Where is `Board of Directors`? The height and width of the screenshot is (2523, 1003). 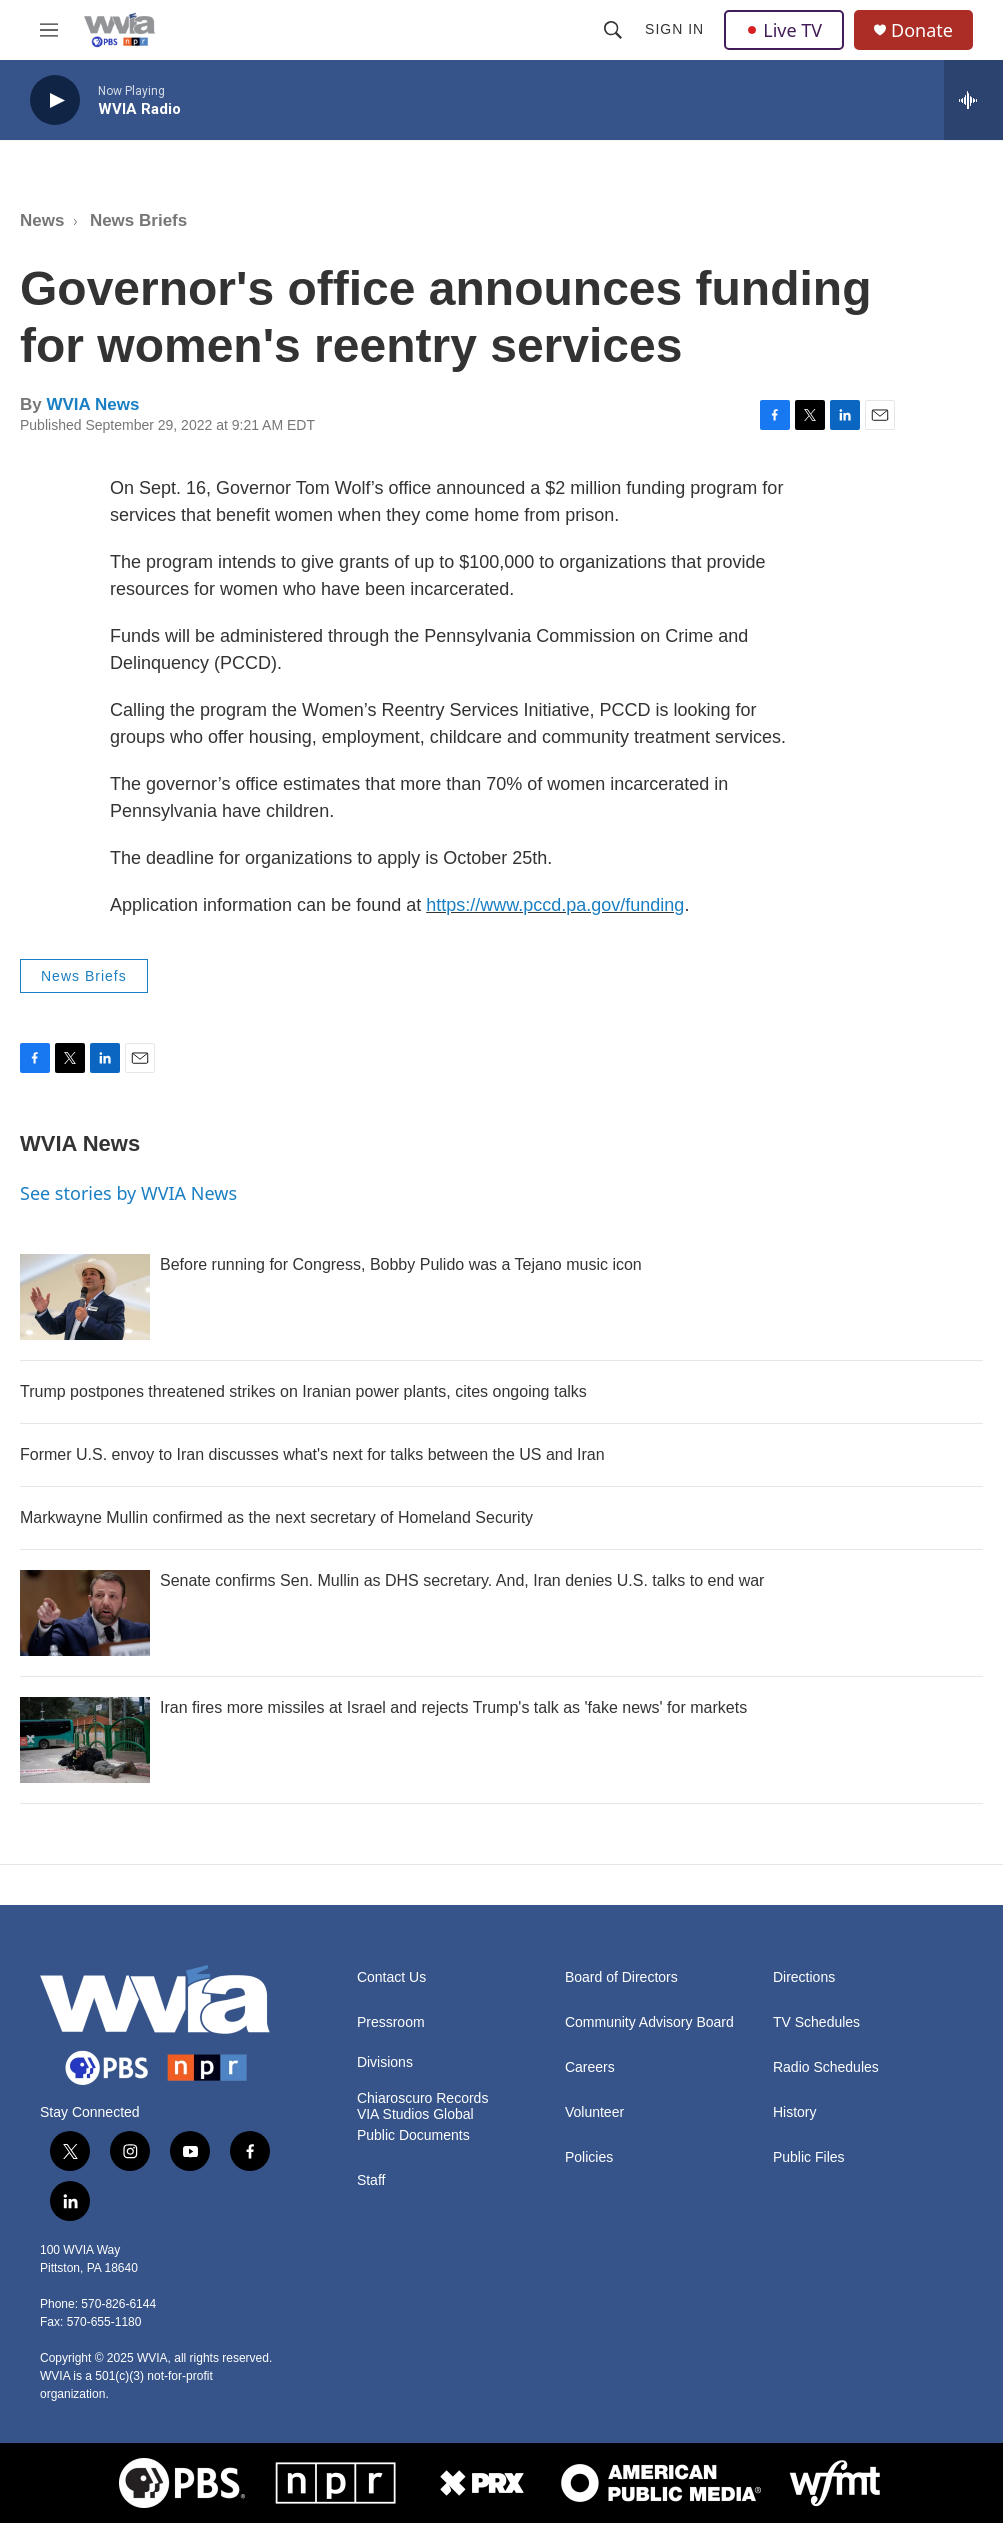 Board of Directors is located at coordinates (621, 1977).